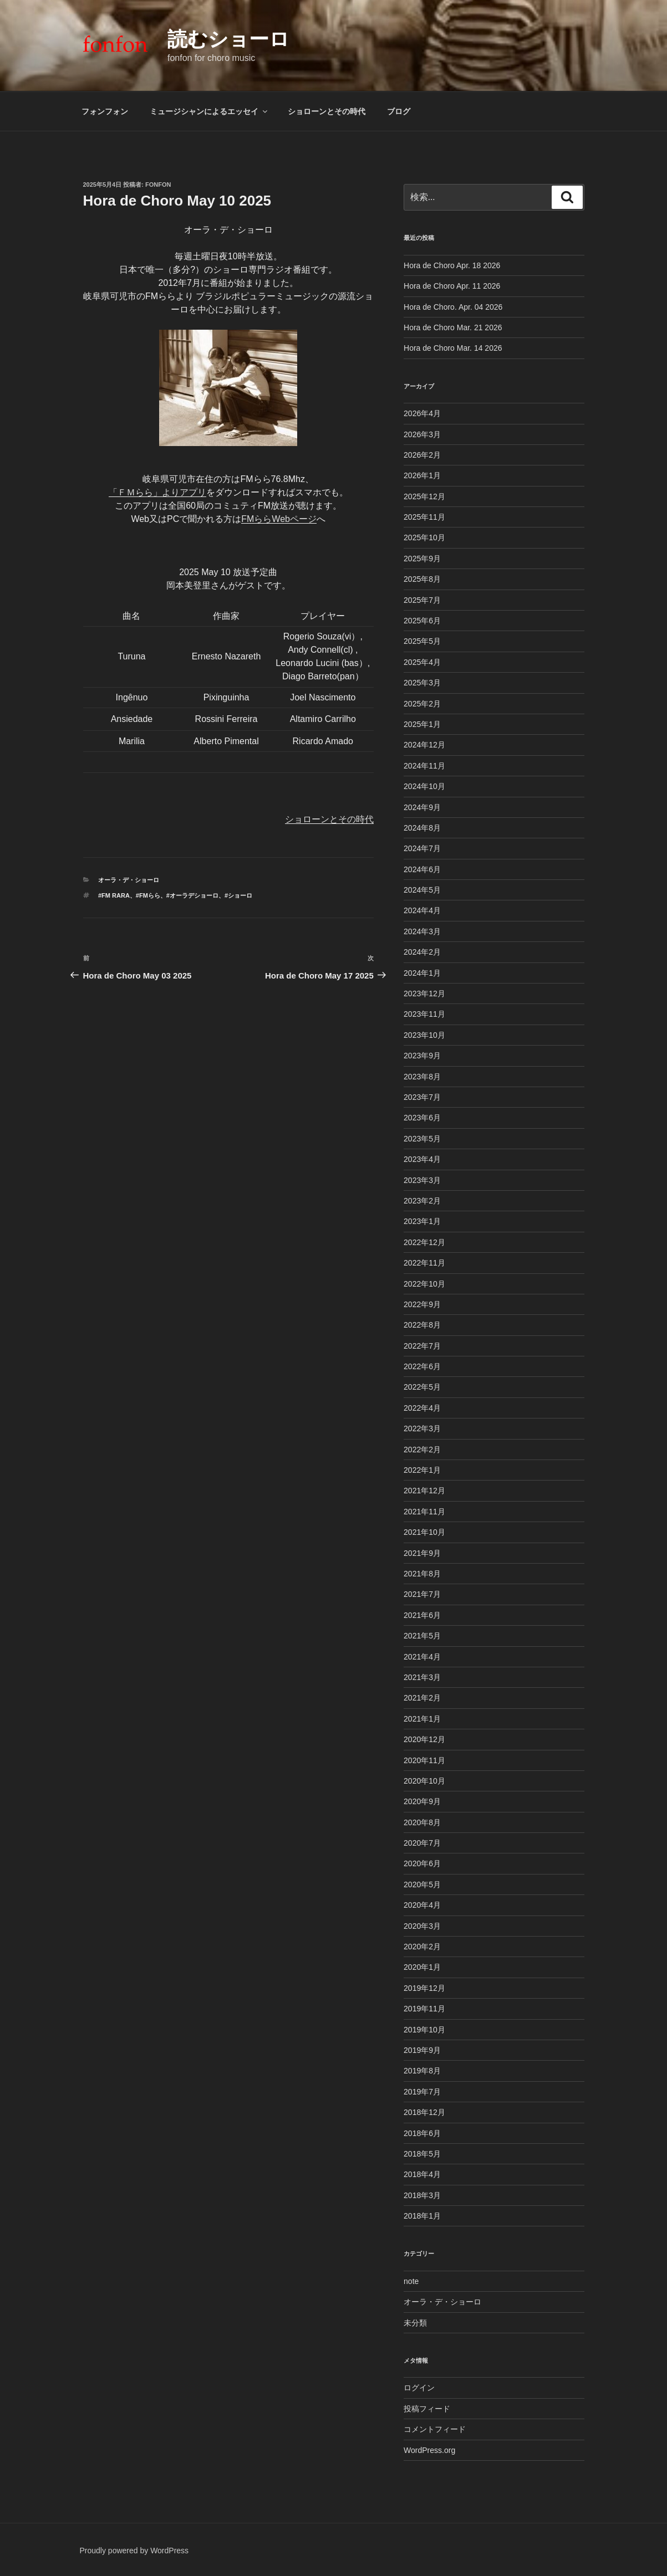 The height and width of the screenshot is (2576, 667). Describe the element at coordinates (422, 2133) in the screenshot. I see `2018年6月` at that location.